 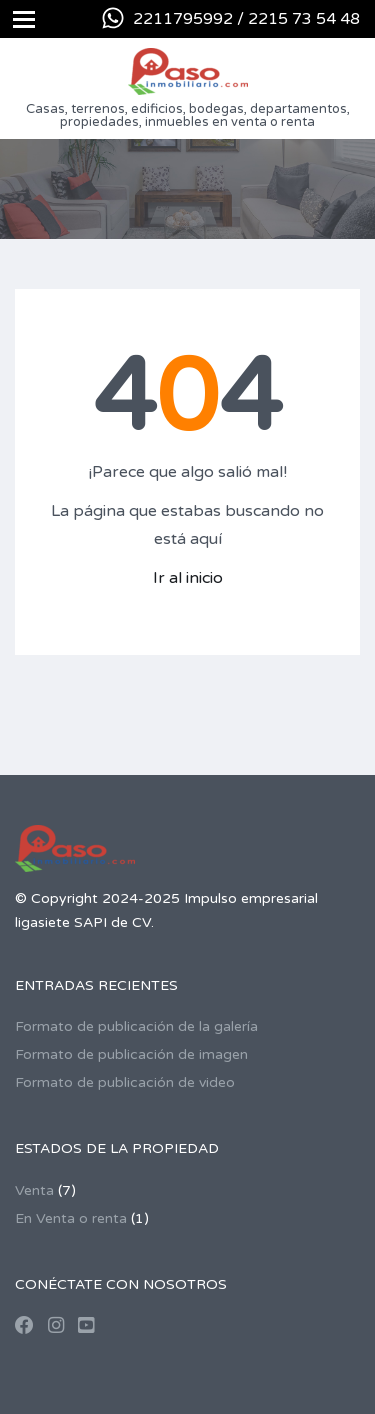 I want to click on Formato de publicación de imagen, so click(x=131, y=1054).